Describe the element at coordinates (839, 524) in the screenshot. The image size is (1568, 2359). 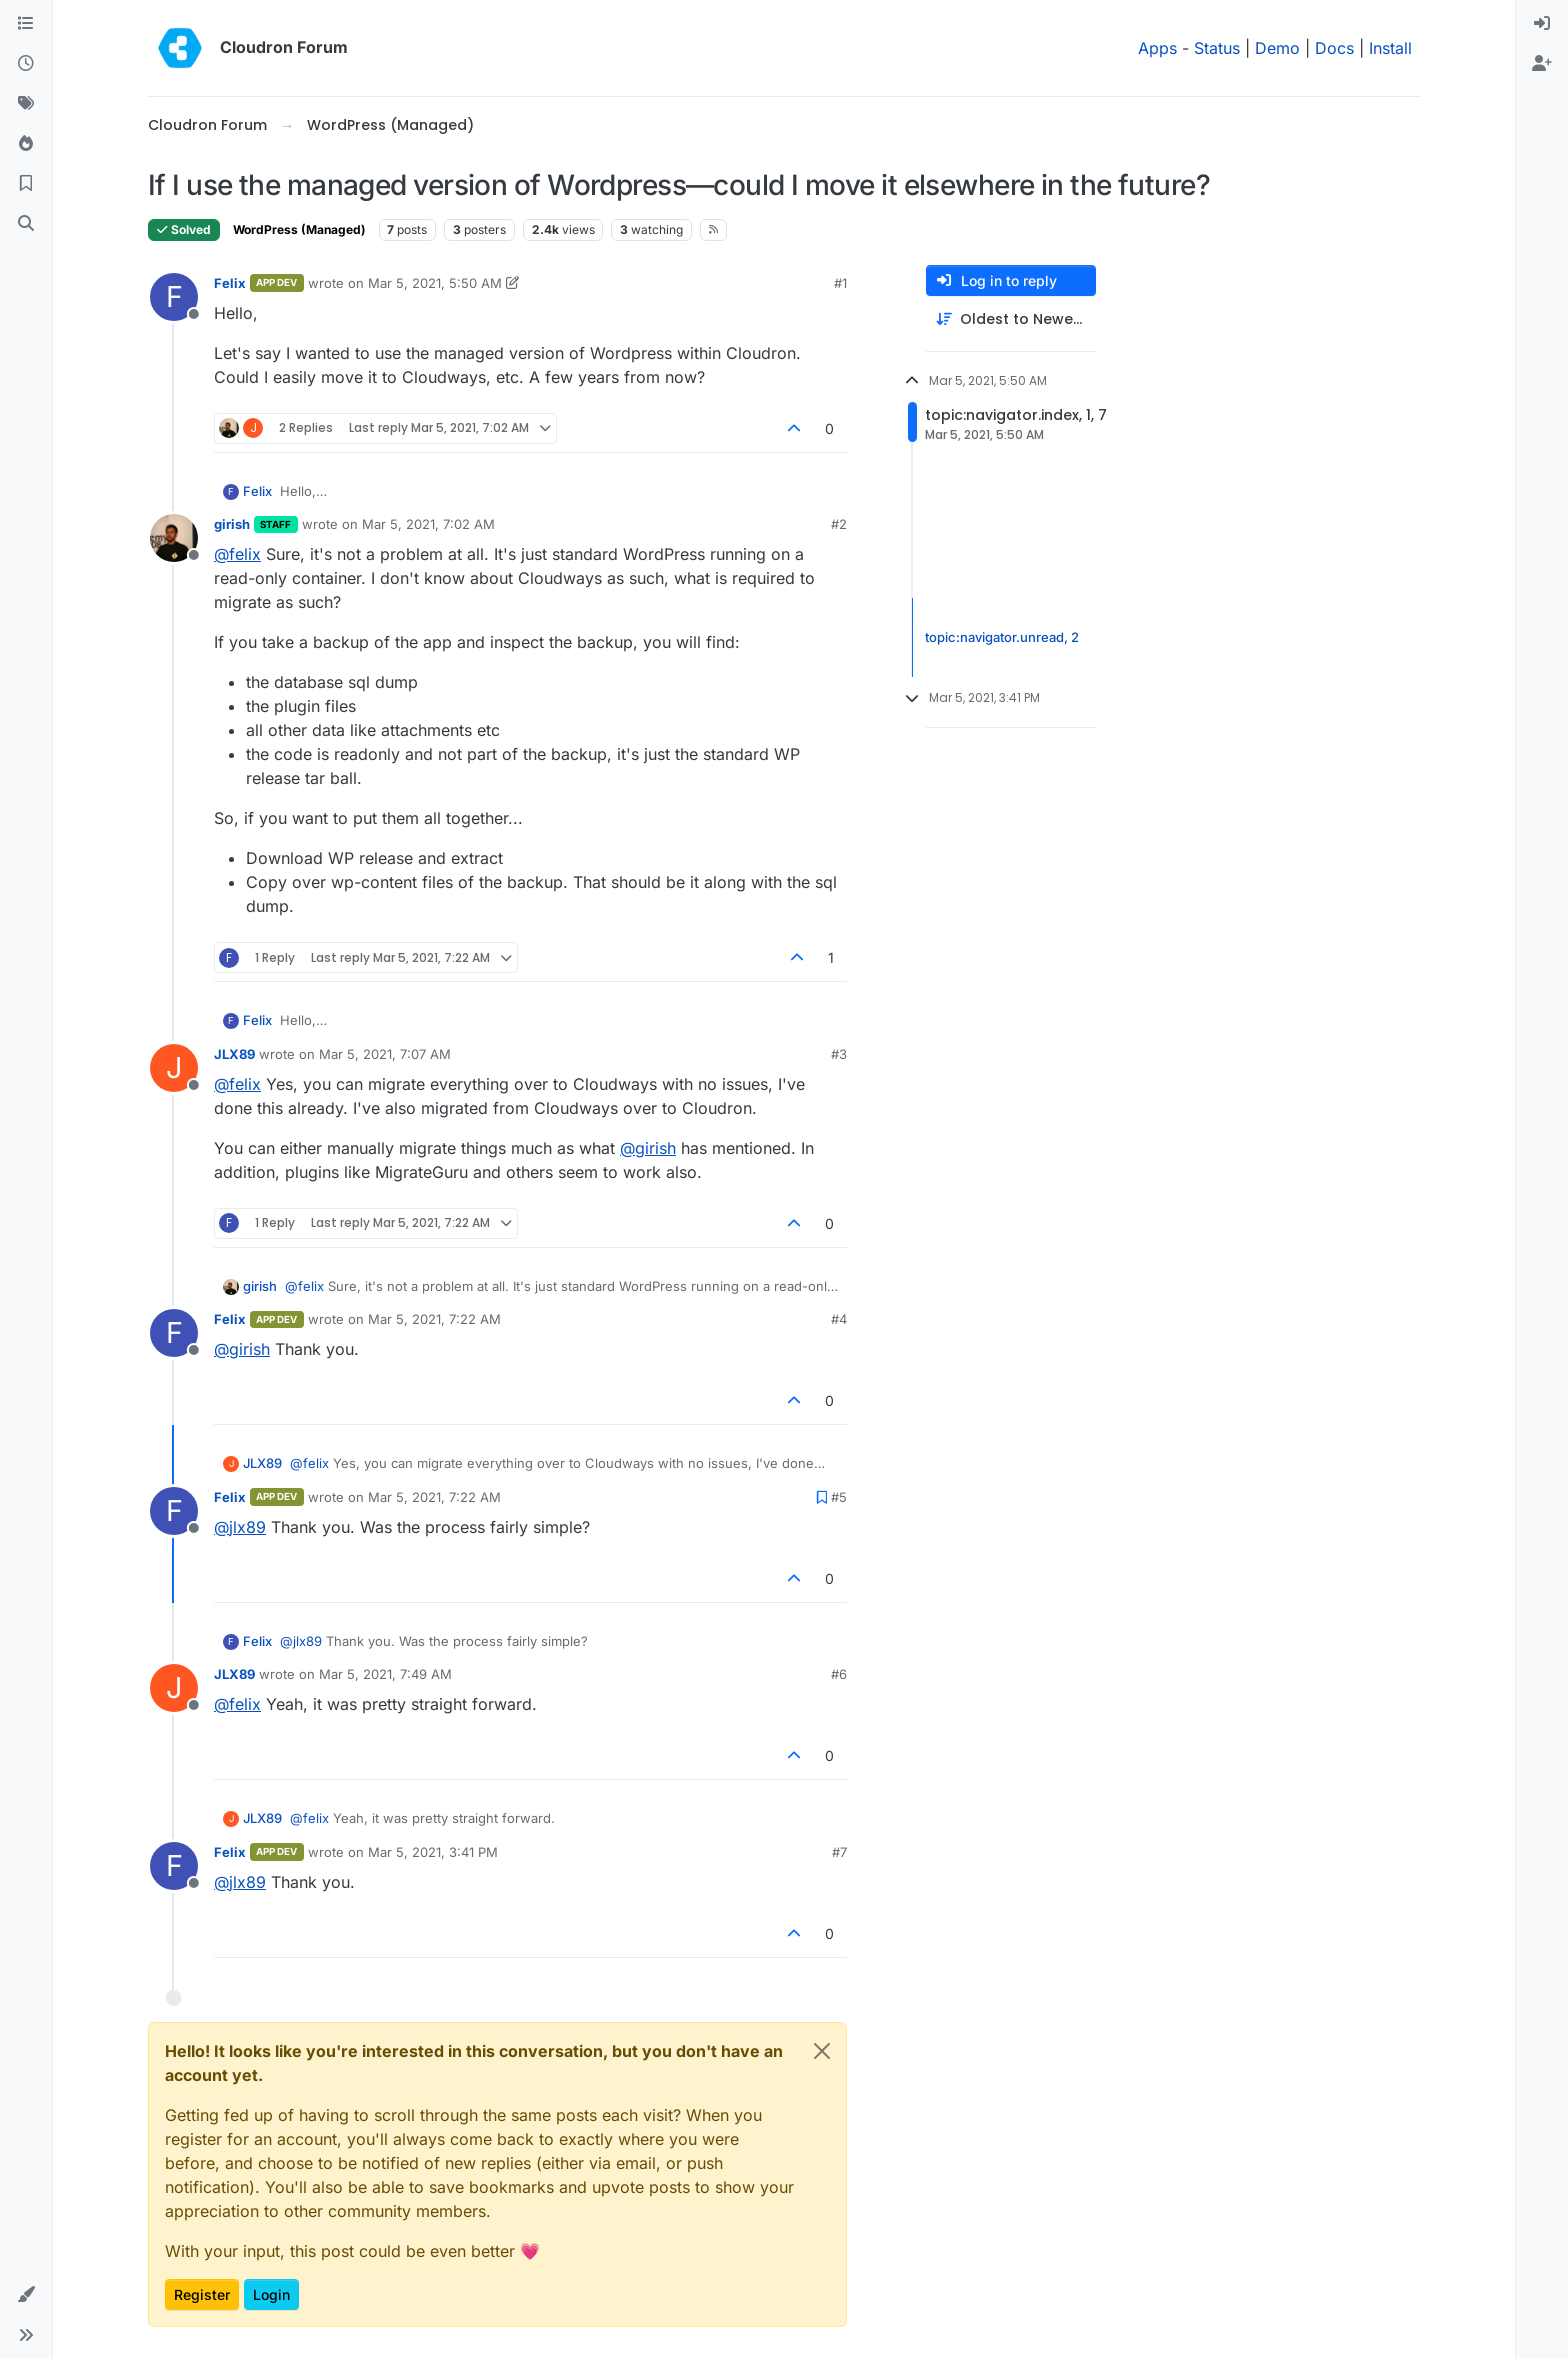
I see `#2` at that location.